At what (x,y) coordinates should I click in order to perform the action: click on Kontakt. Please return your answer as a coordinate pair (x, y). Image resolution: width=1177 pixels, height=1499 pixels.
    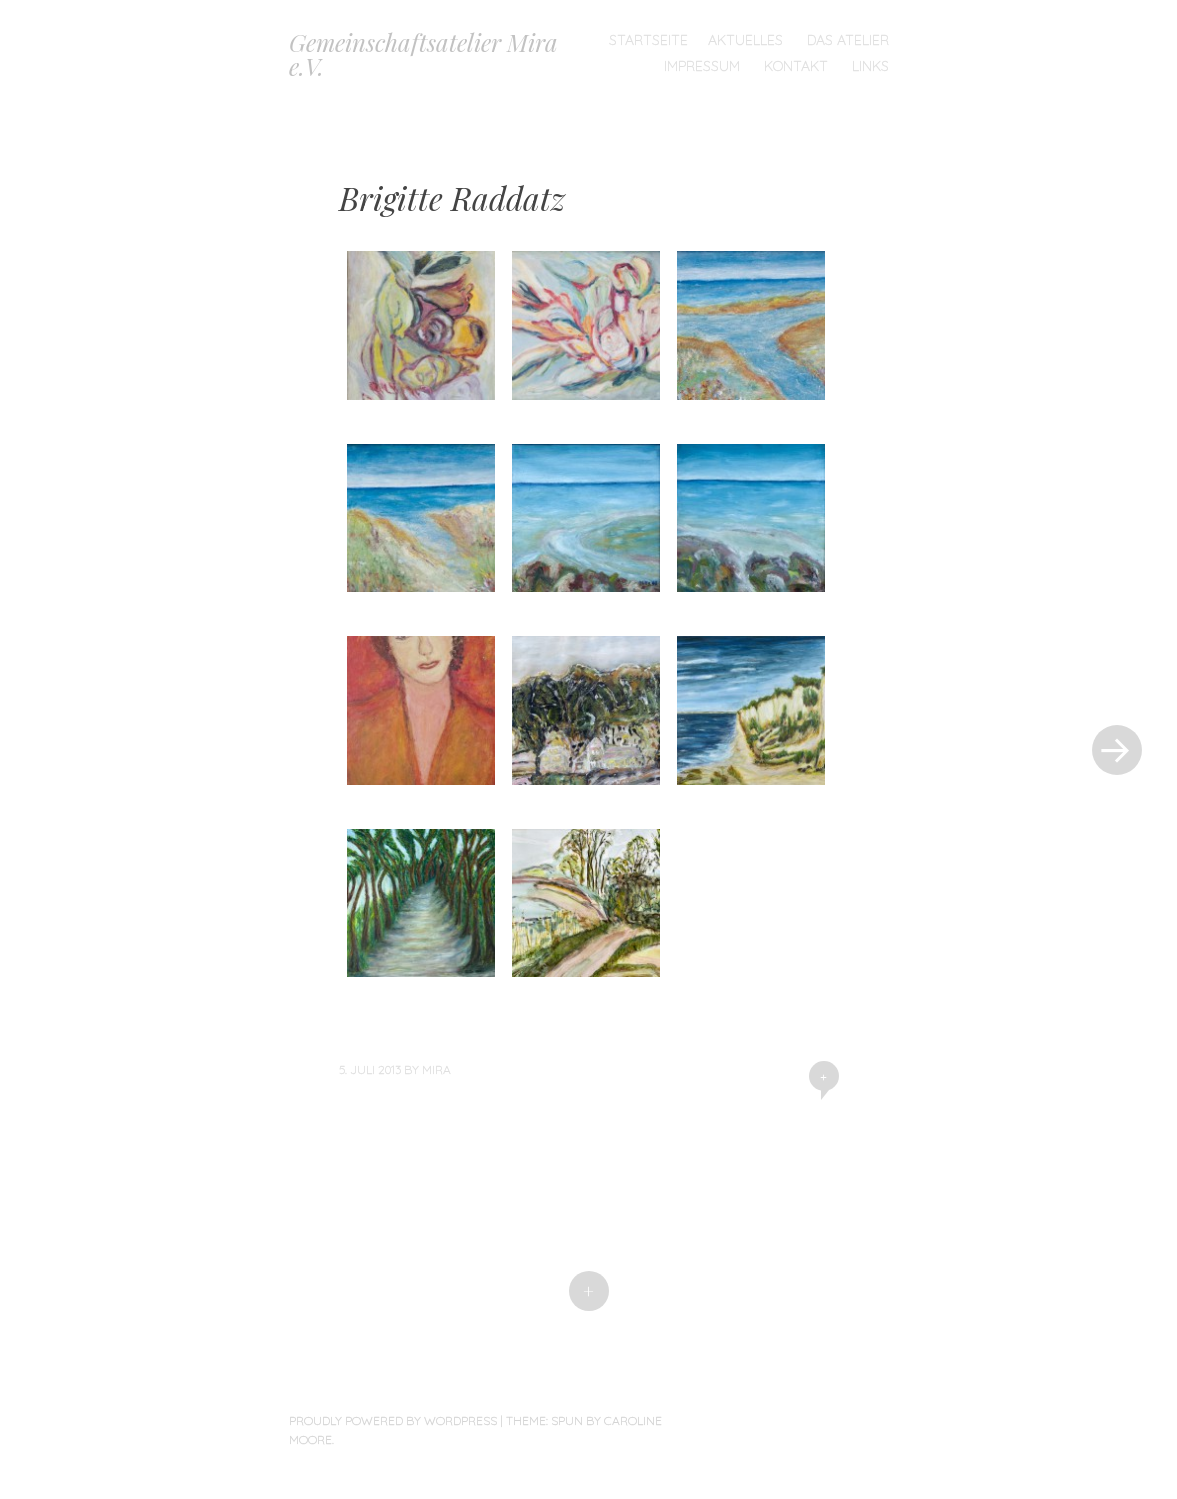
    Looking at the image, I should click on (796, 66).